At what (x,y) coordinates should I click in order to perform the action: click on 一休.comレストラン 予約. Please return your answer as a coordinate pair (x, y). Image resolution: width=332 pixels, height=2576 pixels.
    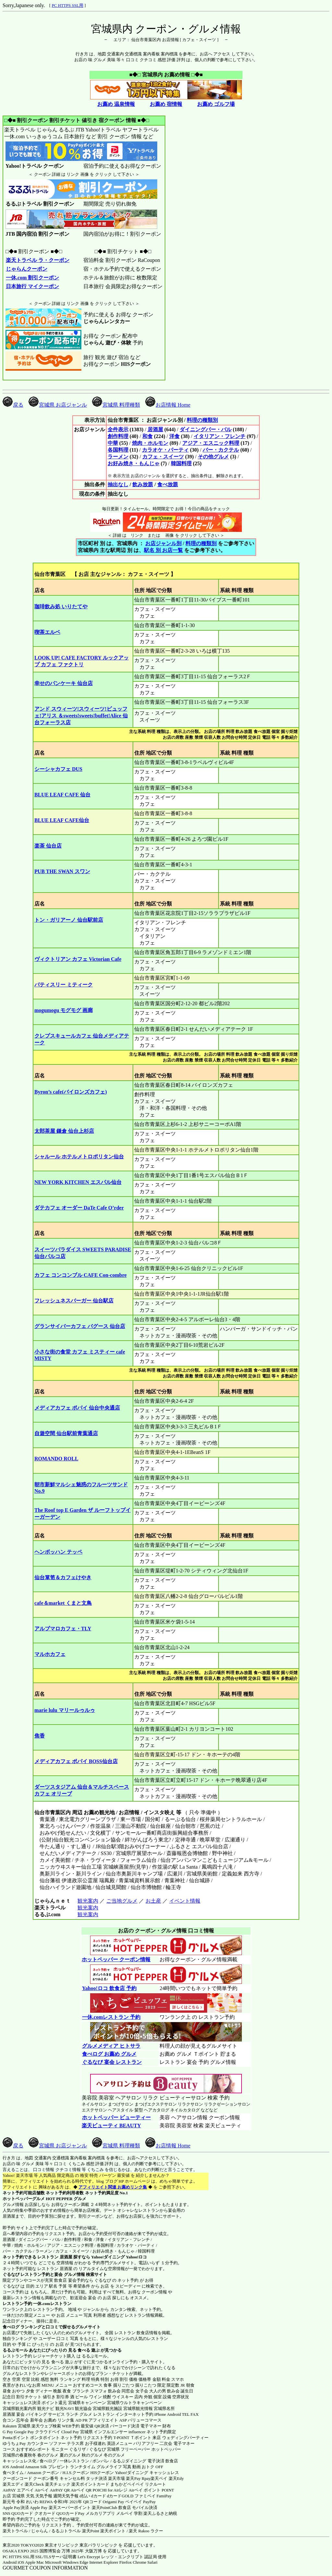
    Looking at the image, I should click on (111, 2017).